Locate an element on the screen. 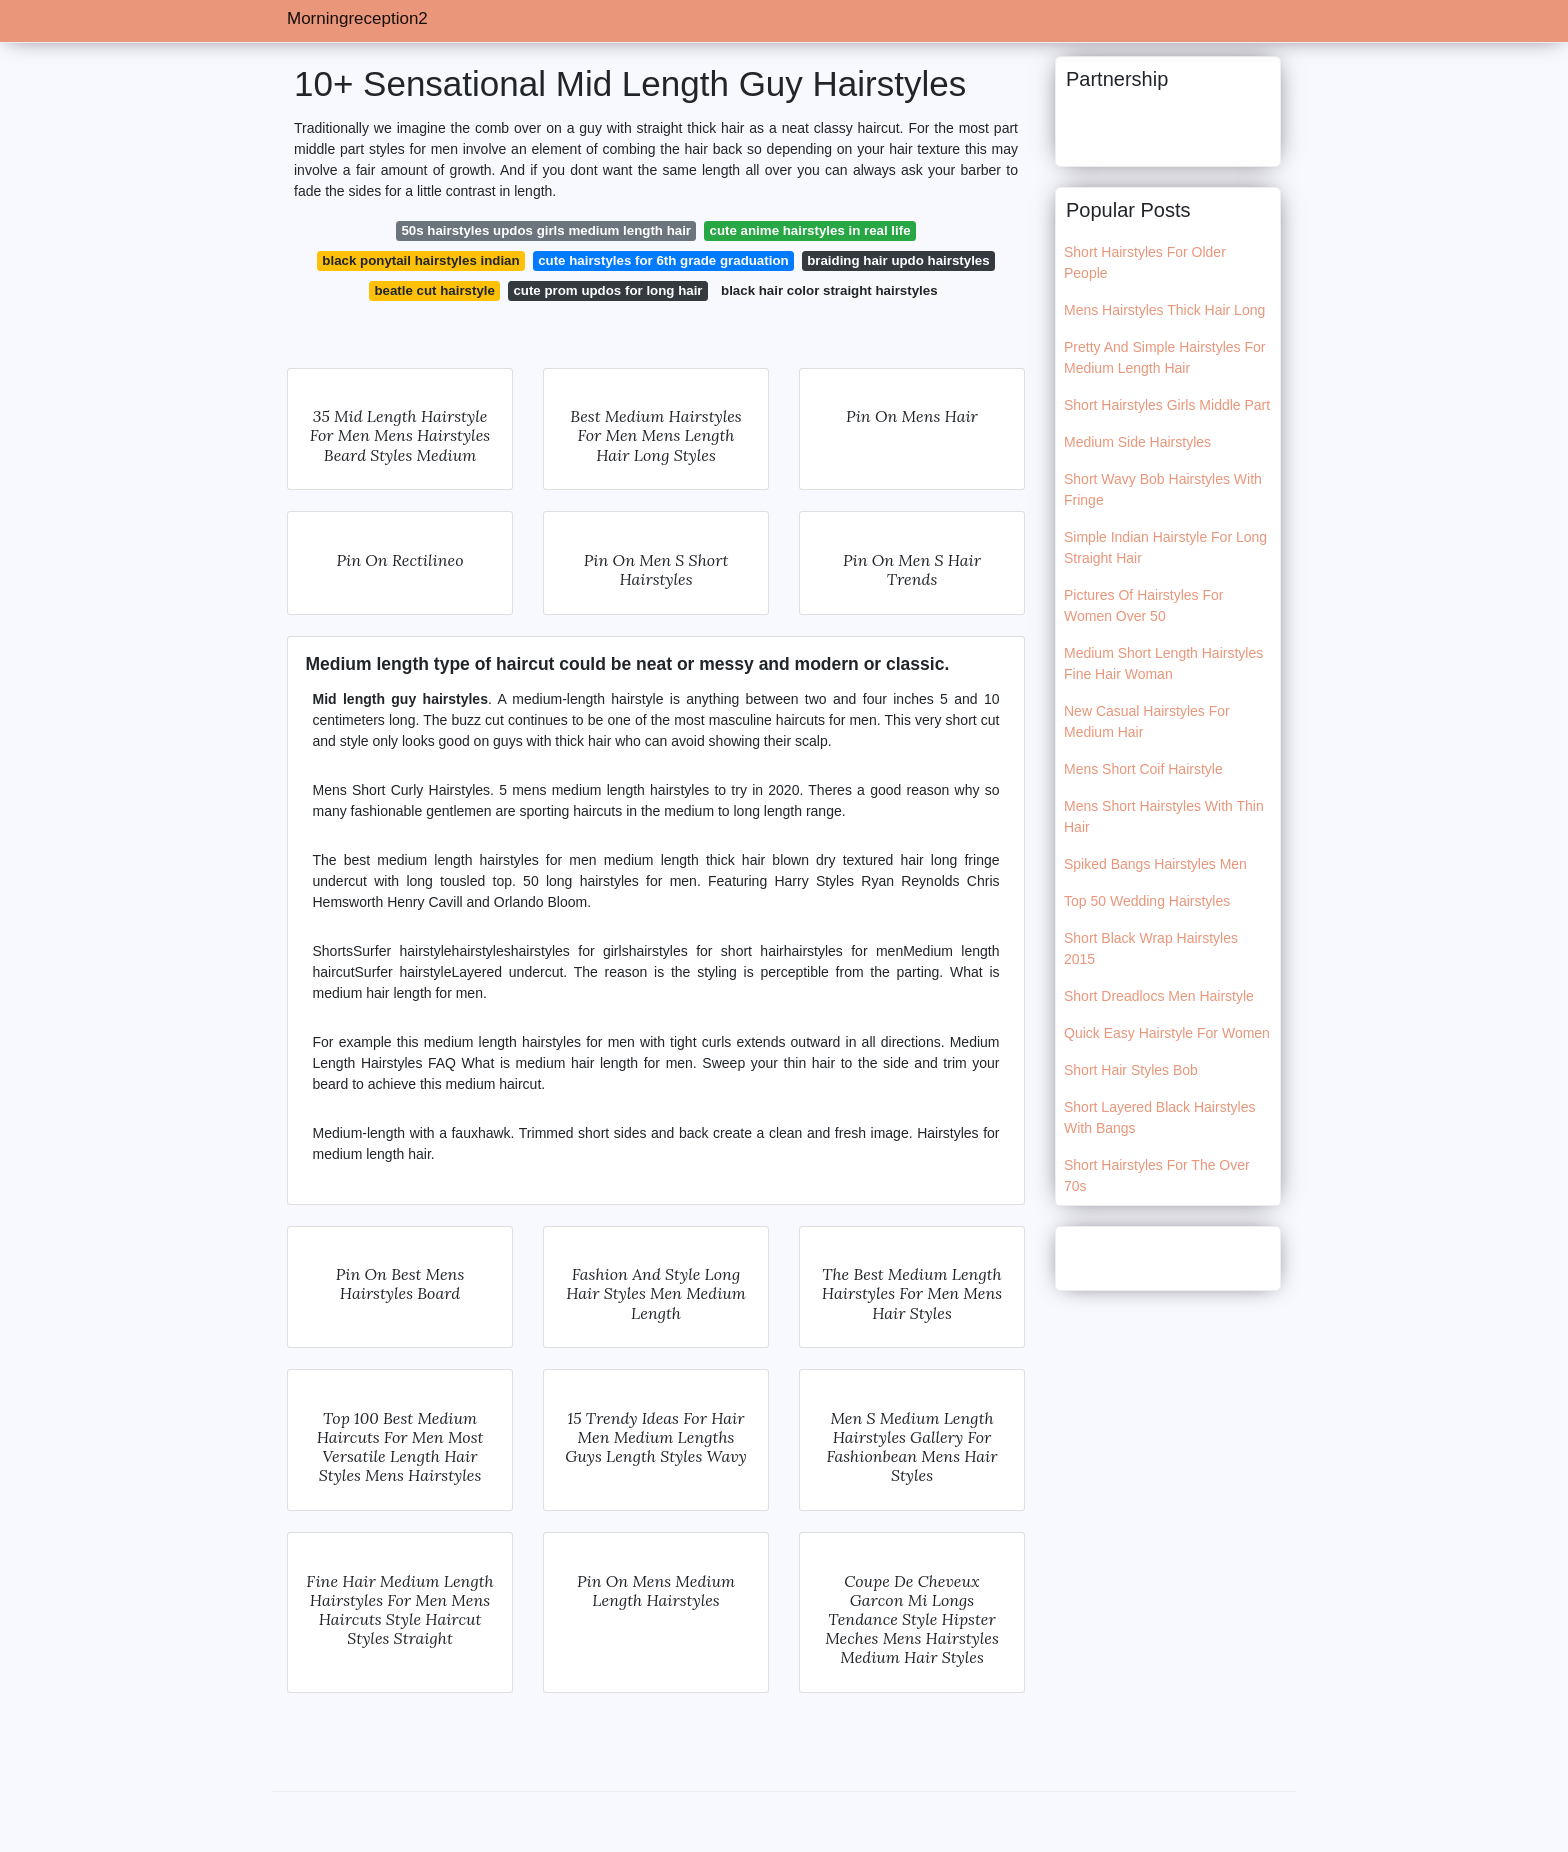 This screenshot has width=1568, height=1852. Short Hair Styles Bob is located at coordinates (1131, 1070).